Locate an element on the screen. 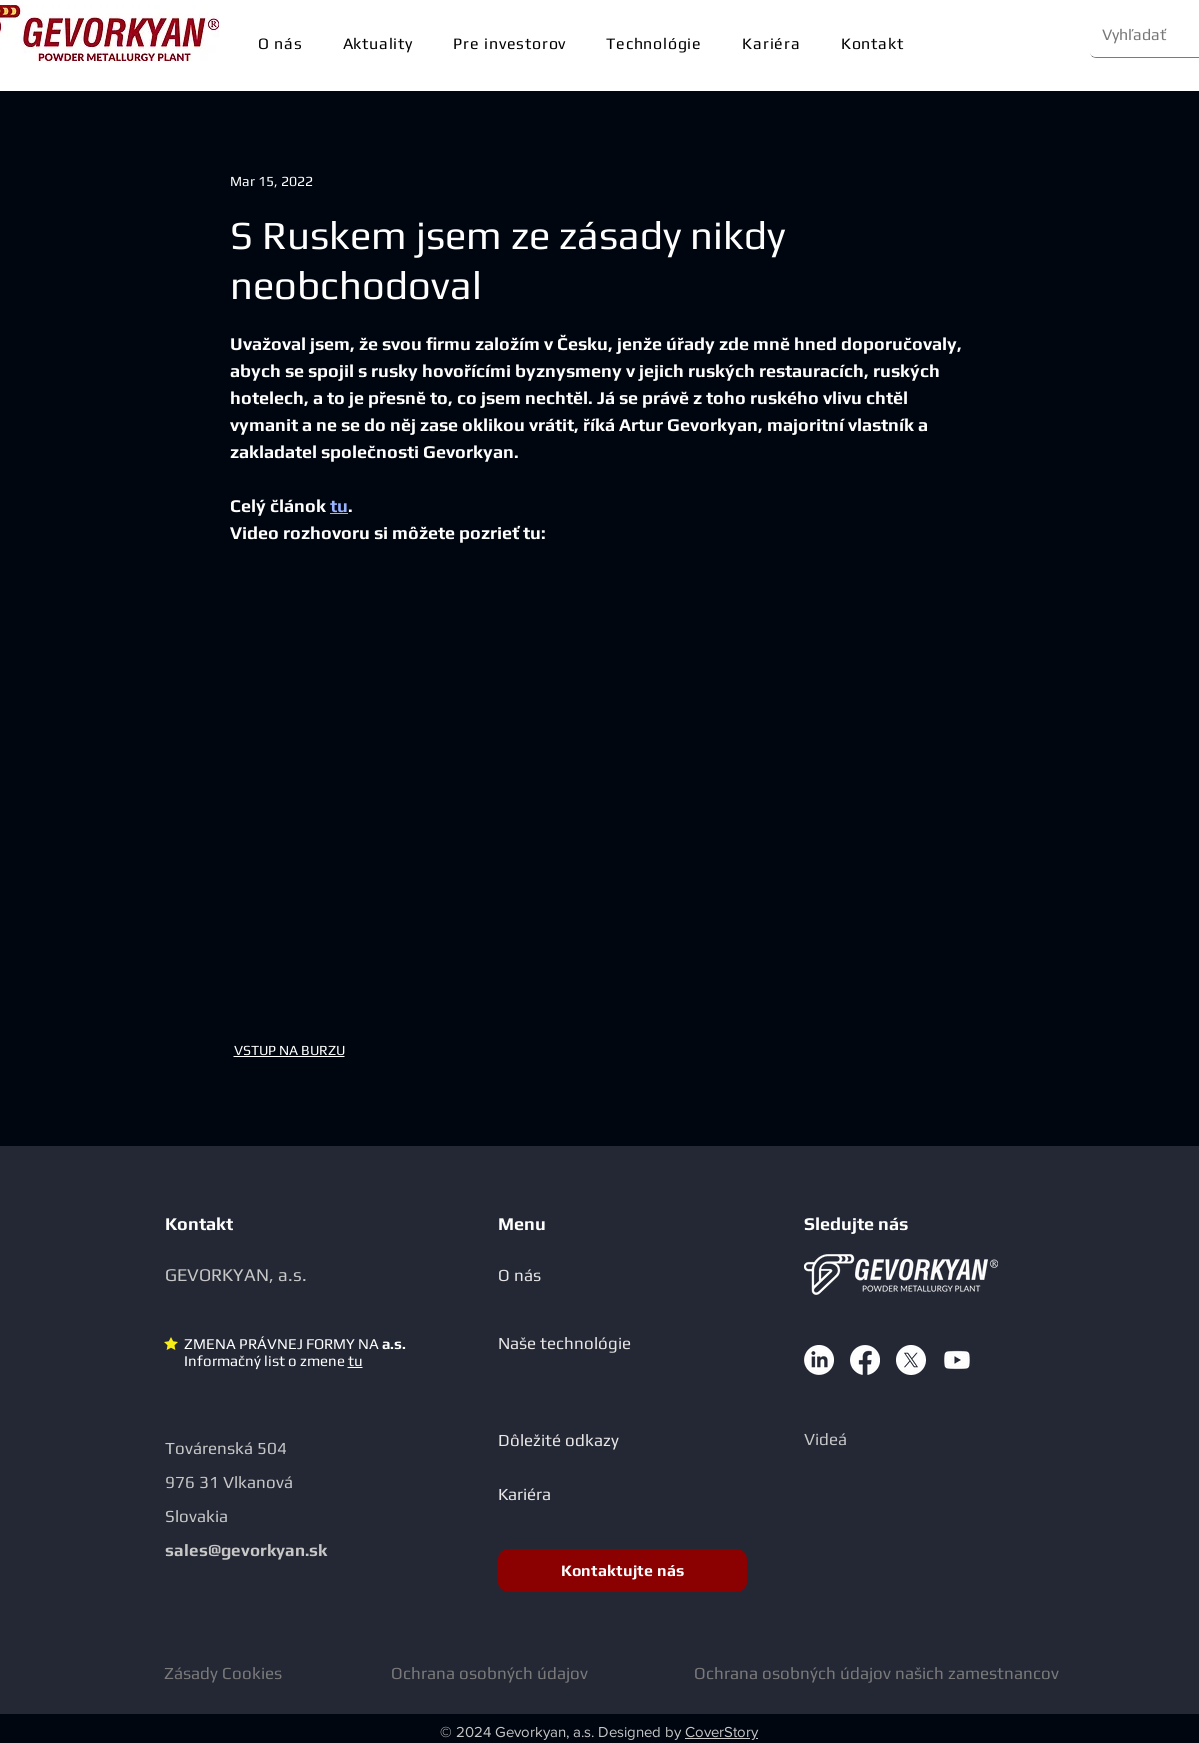  [O nás] is located at coordinates (580, 1274).